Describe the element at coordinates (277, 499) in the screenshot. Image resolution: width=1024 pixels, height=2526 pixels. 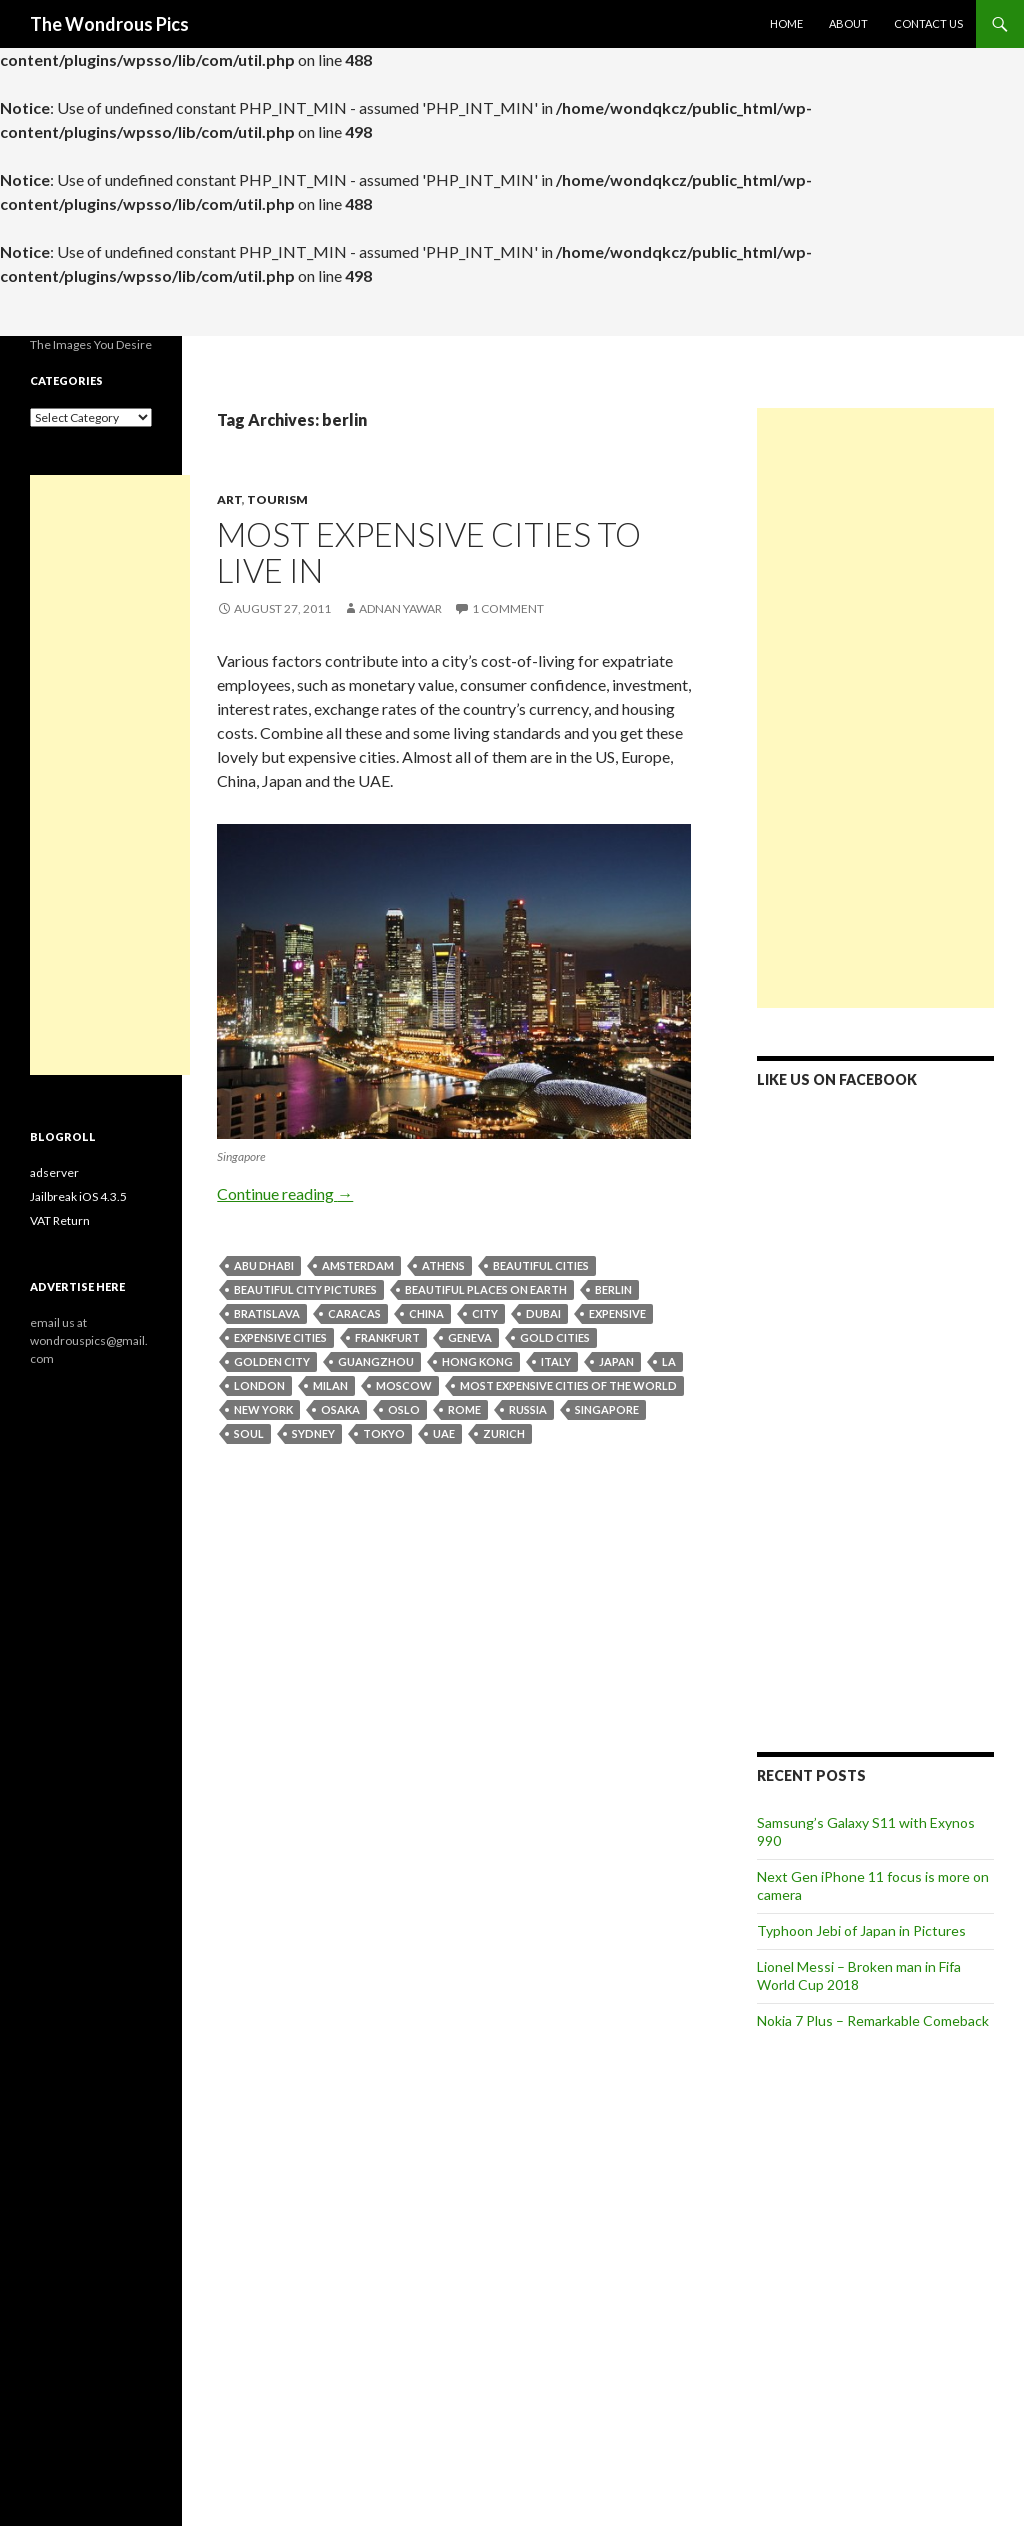
I see `Tourism` at that location.